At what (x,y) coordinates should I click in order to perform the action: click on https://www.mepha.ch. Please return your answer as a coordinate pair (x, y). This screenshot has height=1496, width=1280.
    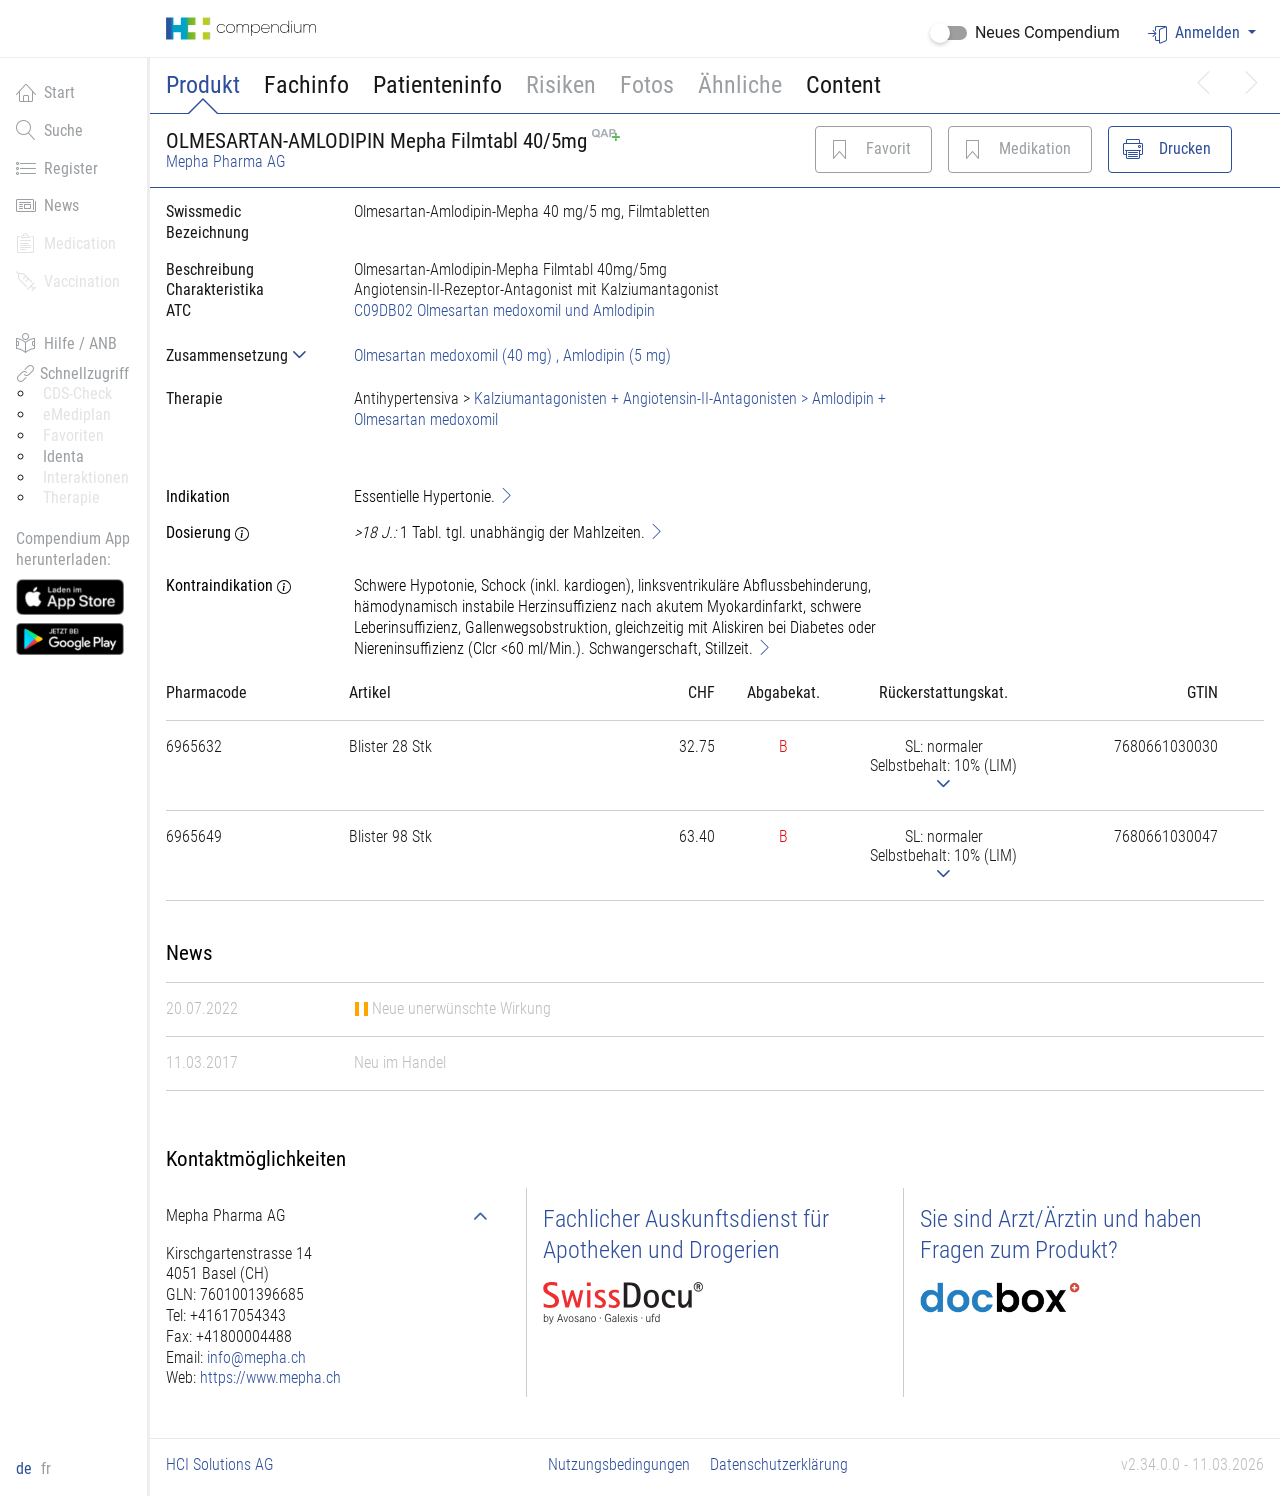
    Looking at the image, I should click on (270, 1377).